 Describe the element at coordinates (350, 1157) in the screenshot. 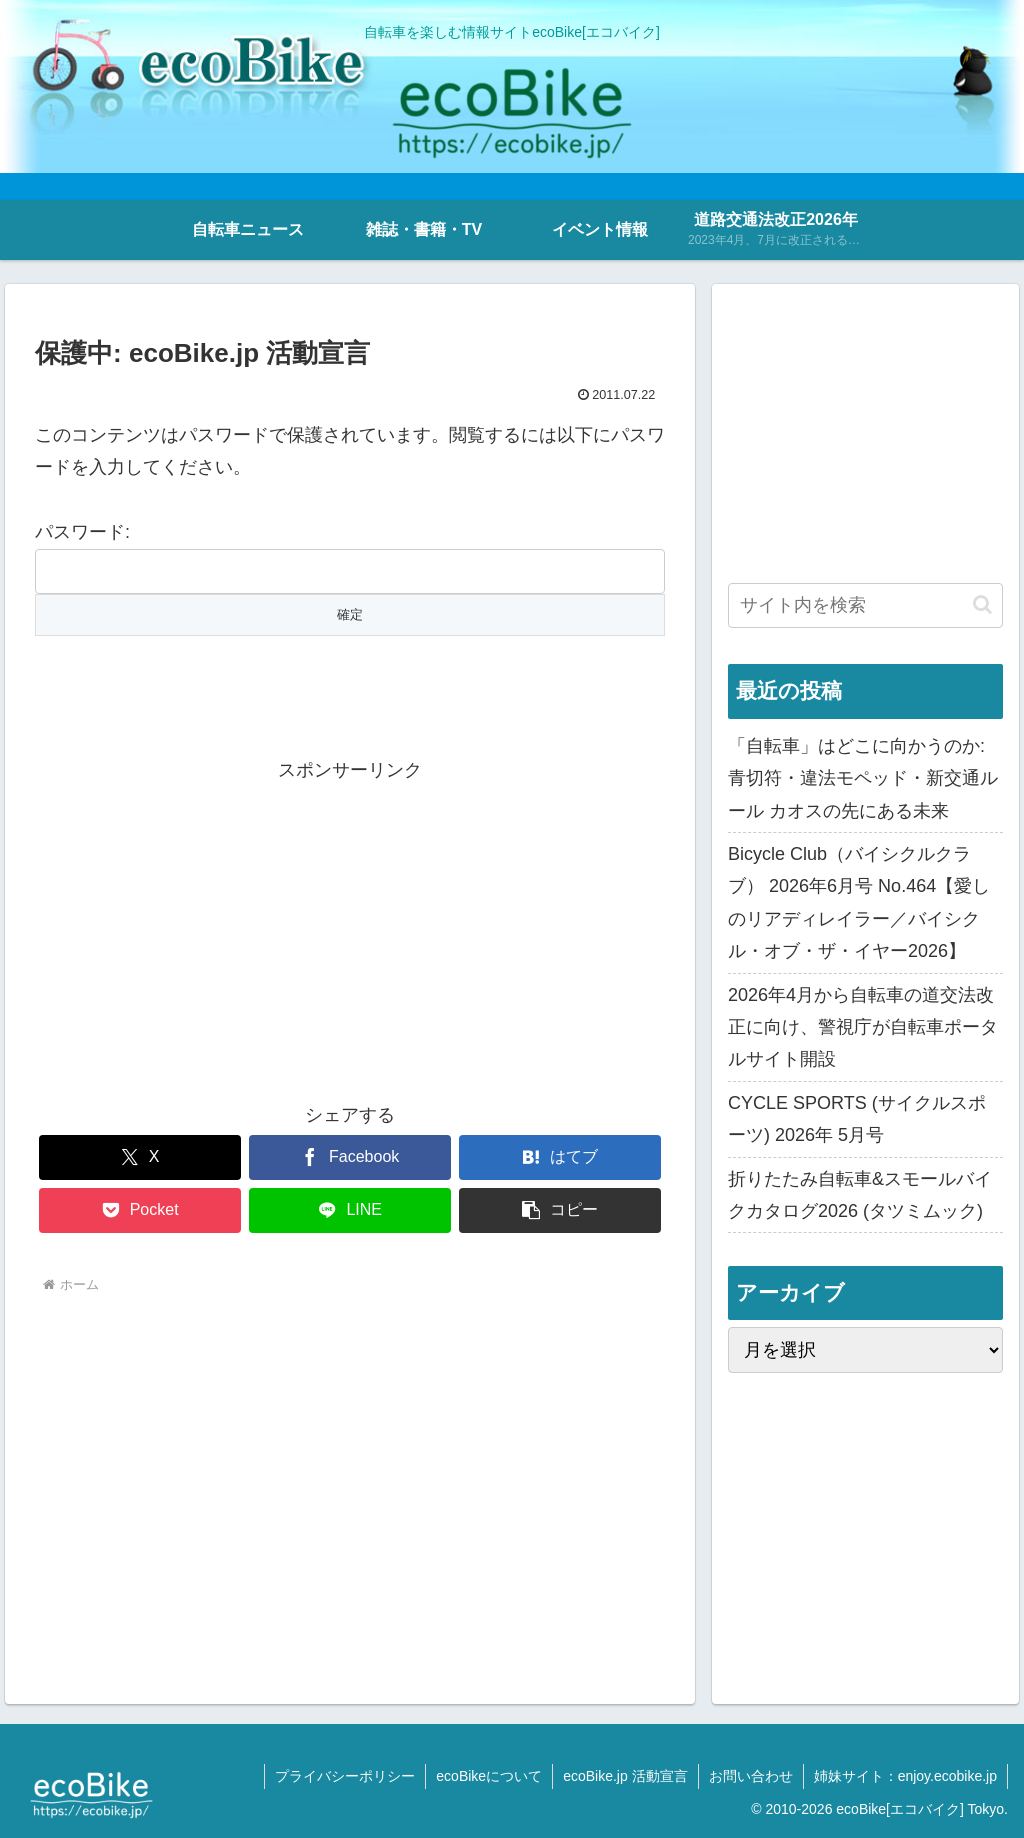

I see `[Facebookでシェア]` at that location.